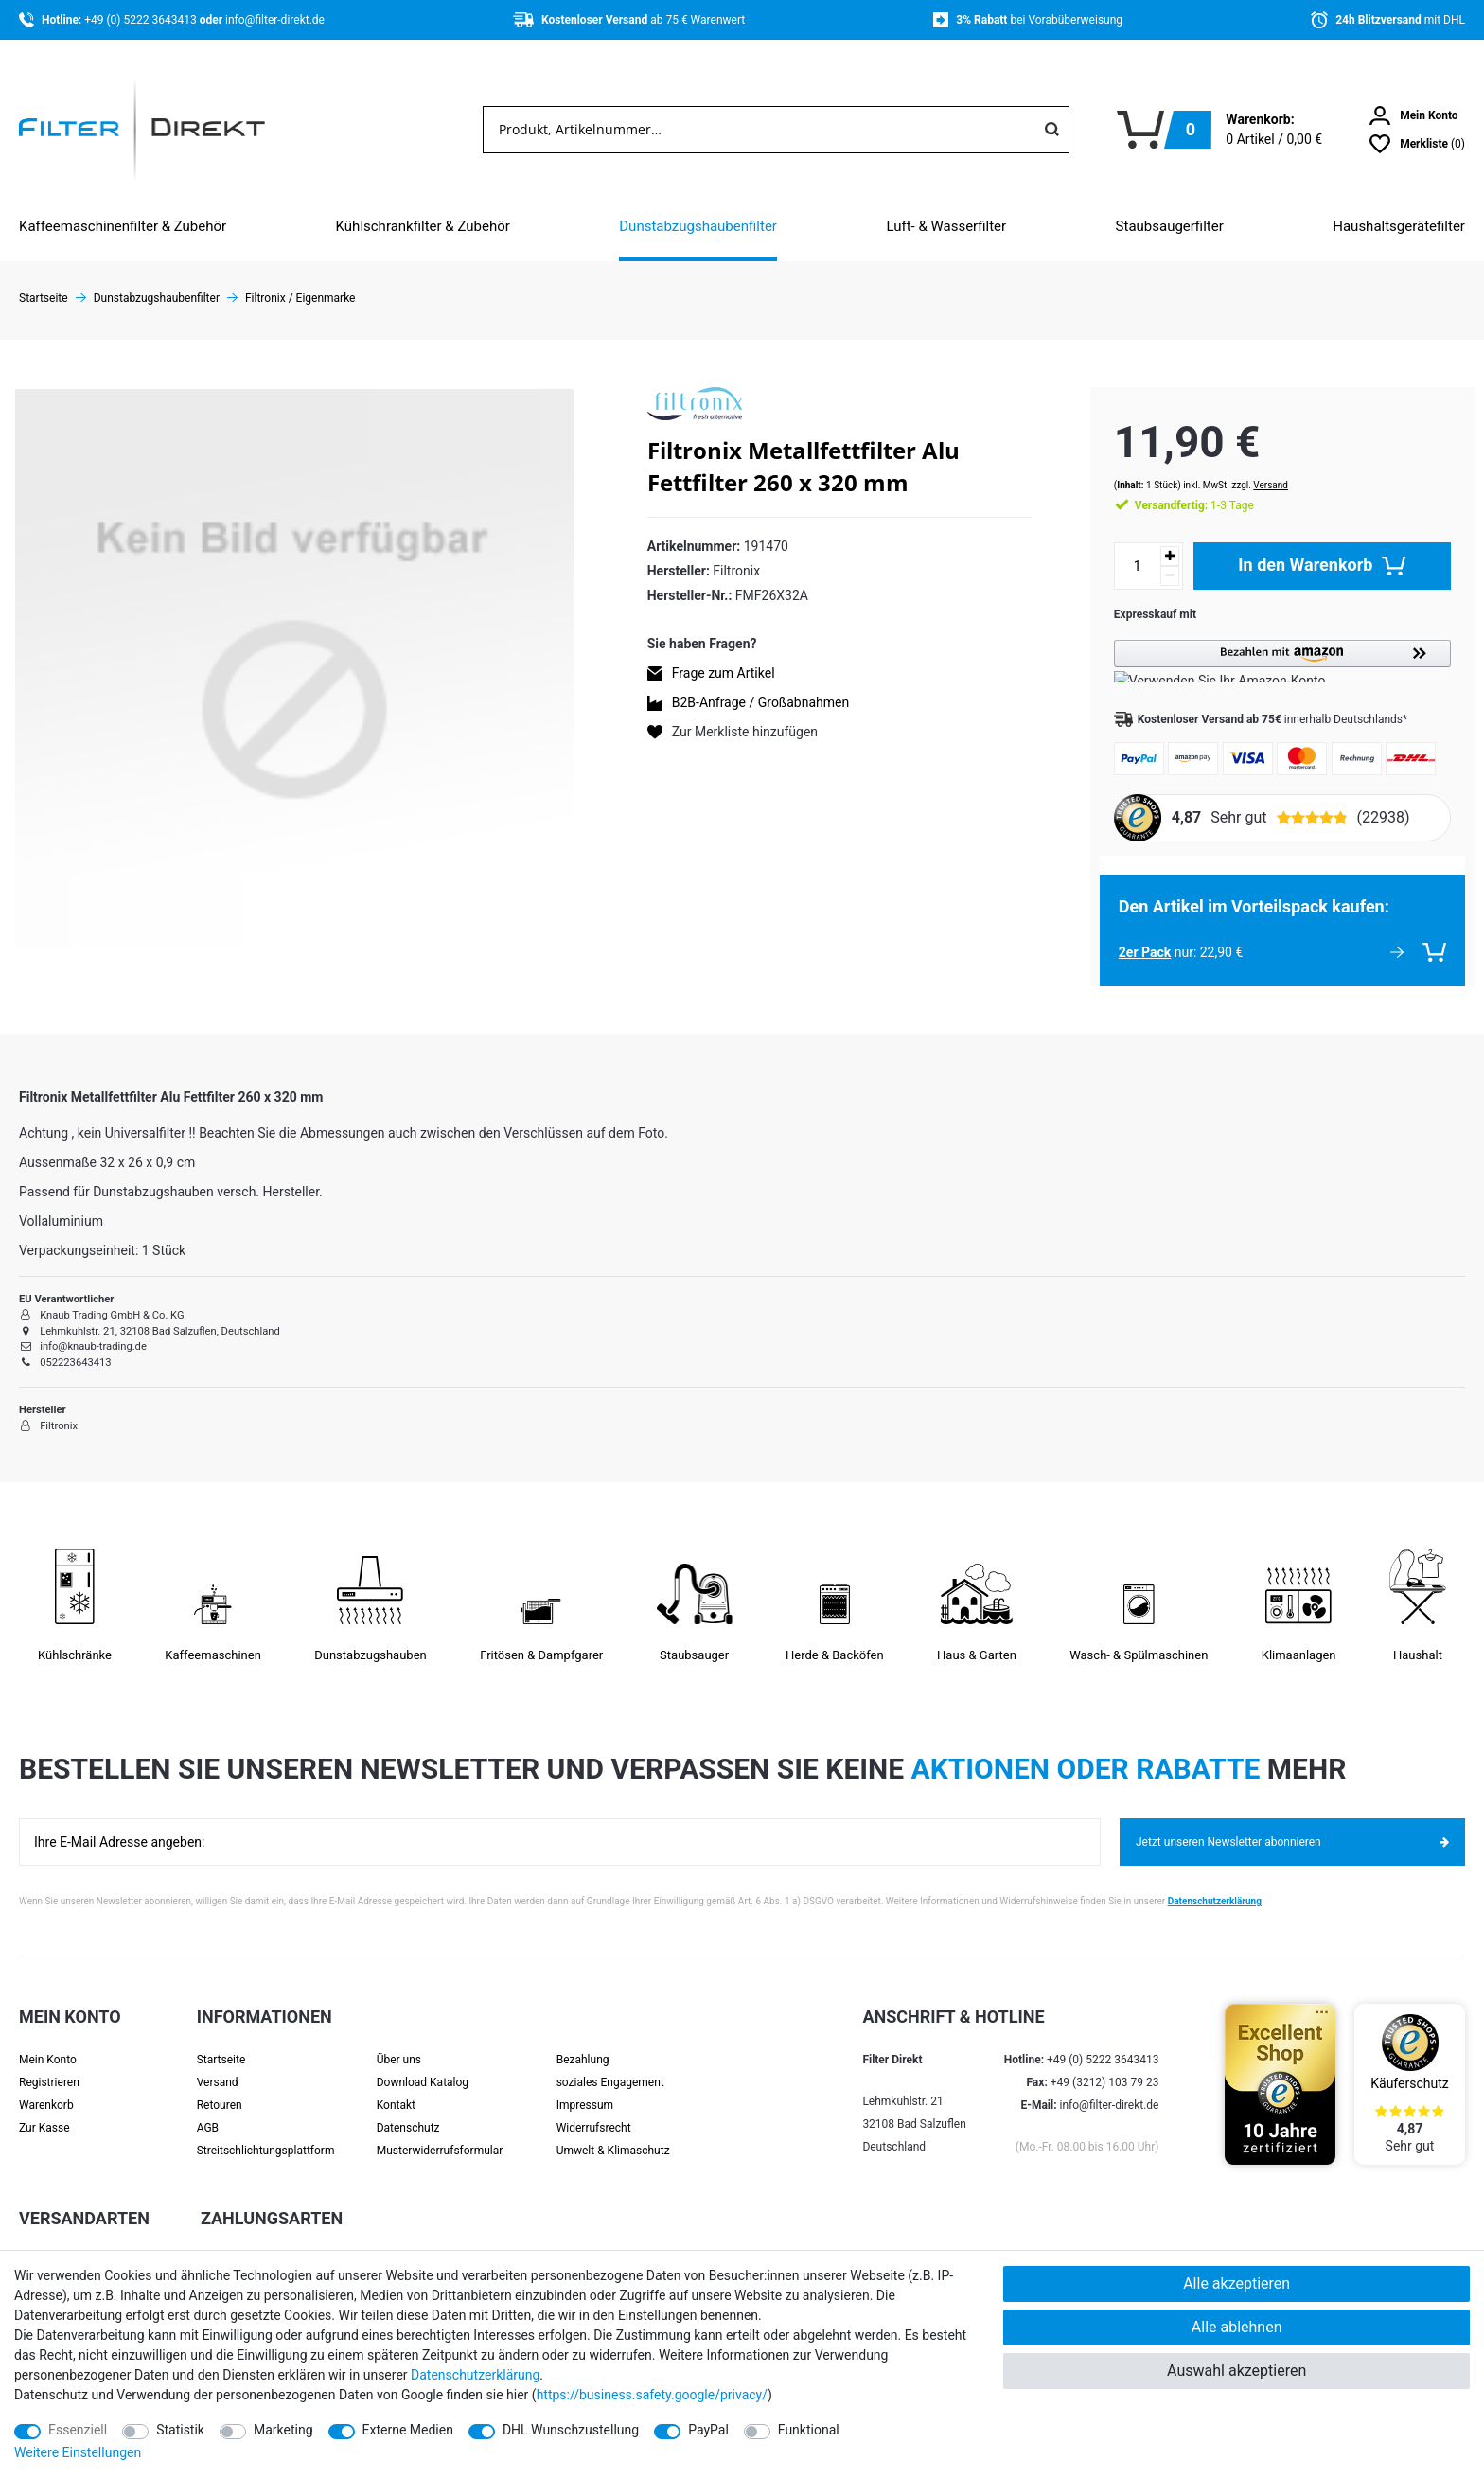 The image size is (1484, 2478). Describe the element at coordinates (708, 2429) in the screenshot. I see `PayPal` at that location.